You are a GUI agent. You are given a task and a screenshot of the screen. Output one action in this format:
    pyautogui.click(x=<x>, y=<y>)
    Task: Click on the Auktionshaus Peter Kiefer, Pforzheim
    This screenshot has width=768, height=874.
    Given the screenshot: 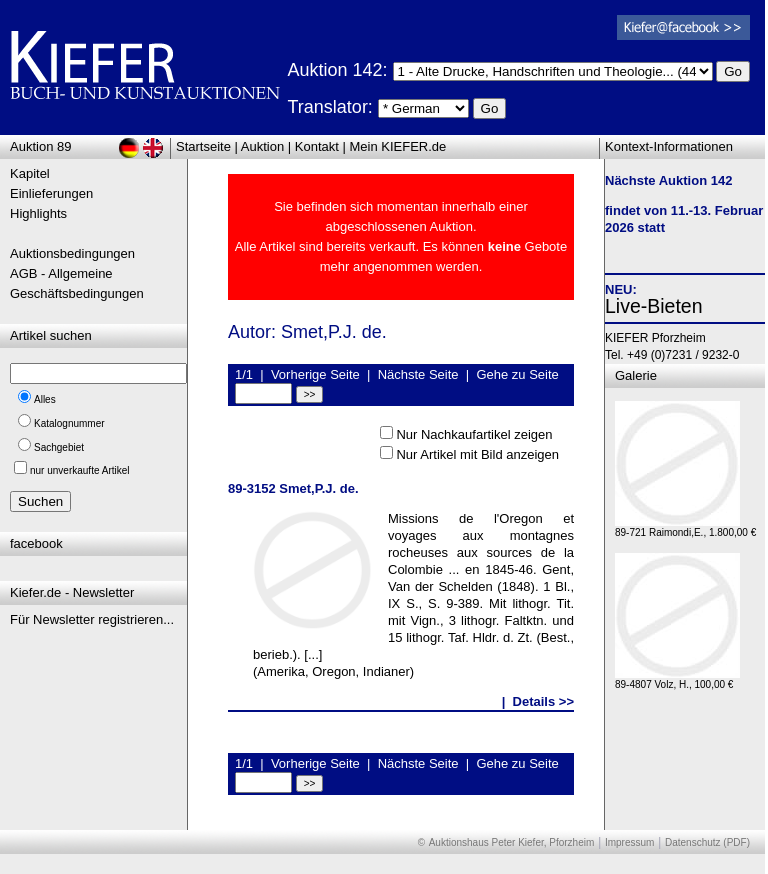 What is the action you would take?
    pyautogui.click(x=512, y=842)
    